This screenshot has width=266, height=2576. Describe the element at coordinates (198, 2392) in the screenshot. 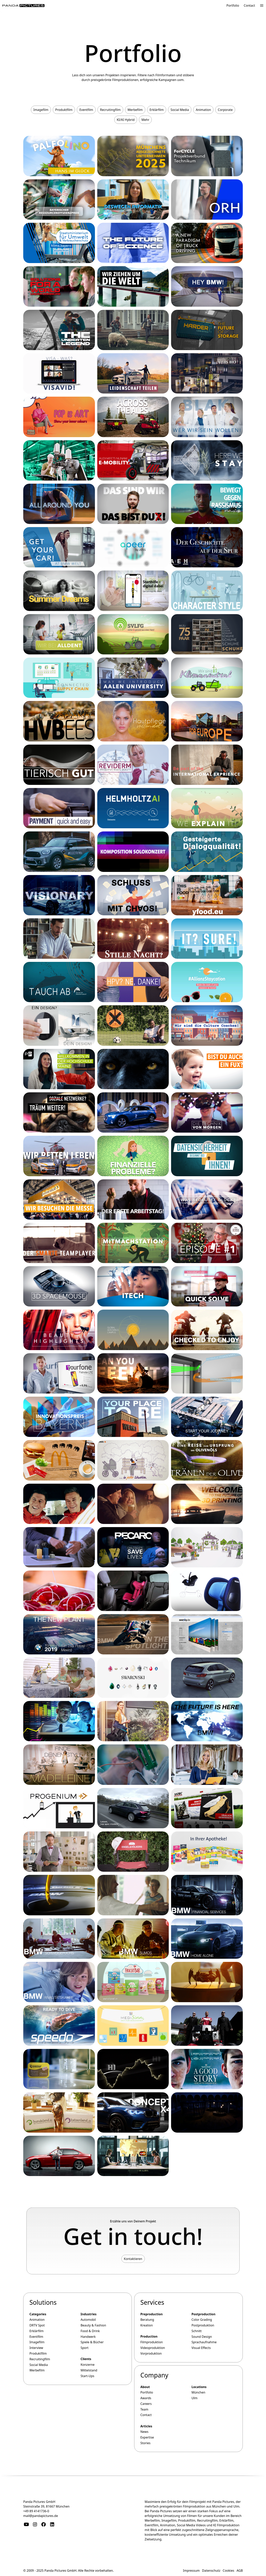

I see `München` at that location.